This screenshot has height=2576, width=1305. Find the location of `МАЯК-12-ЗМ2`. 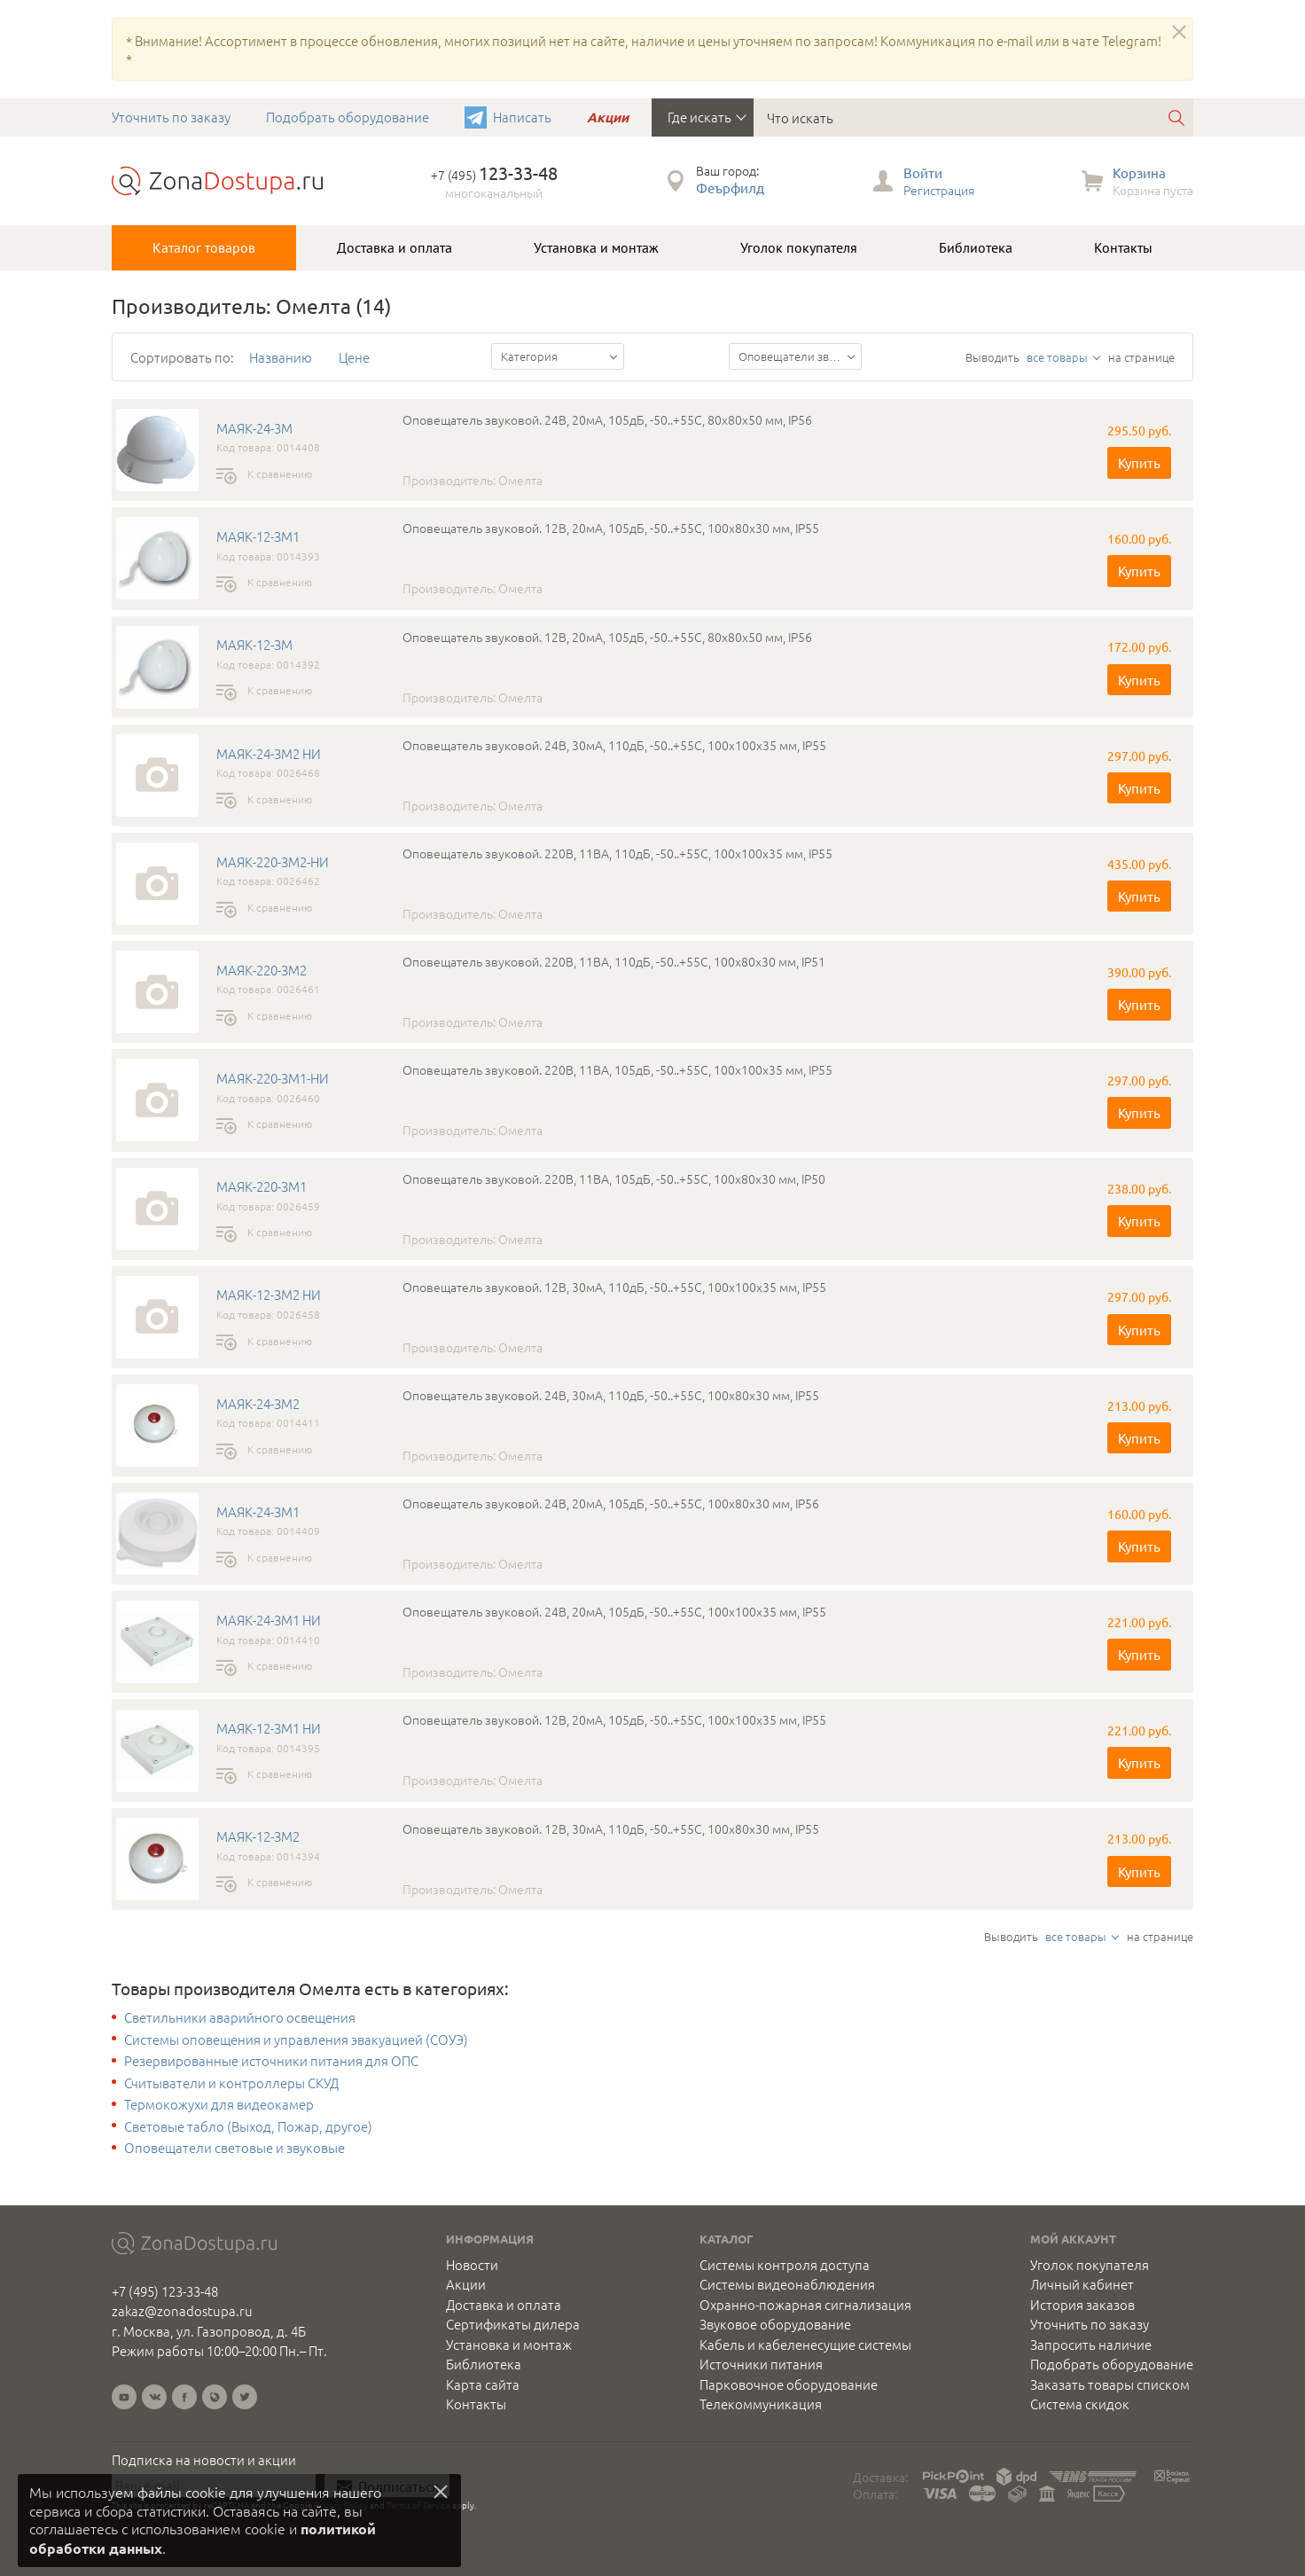

МАЯК-12-ЗМ2 is located at coordinates (258, 1836).